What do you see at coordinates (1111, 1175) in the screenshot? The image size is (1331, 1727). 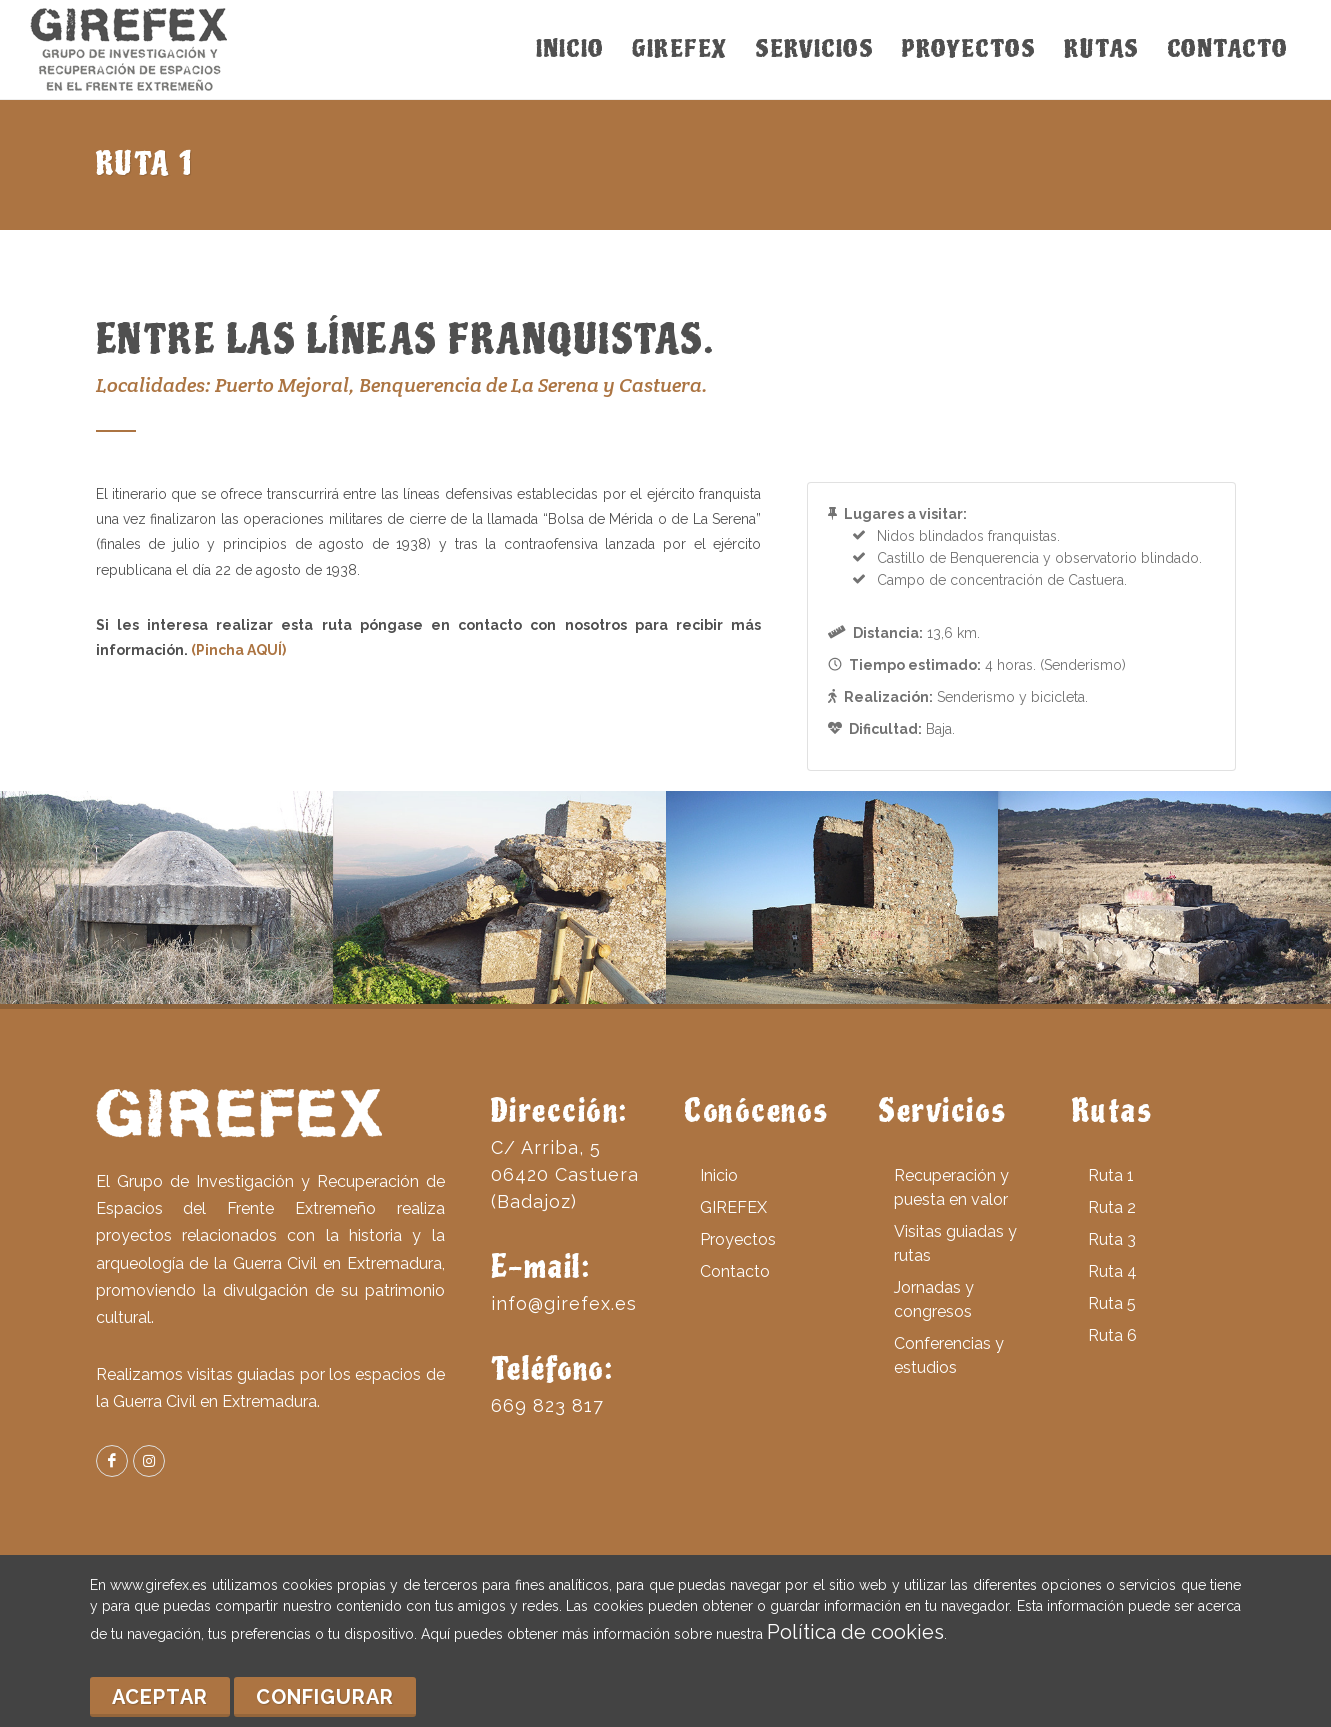 I see `Ruta 1` at bounding box center [1111, 1175].